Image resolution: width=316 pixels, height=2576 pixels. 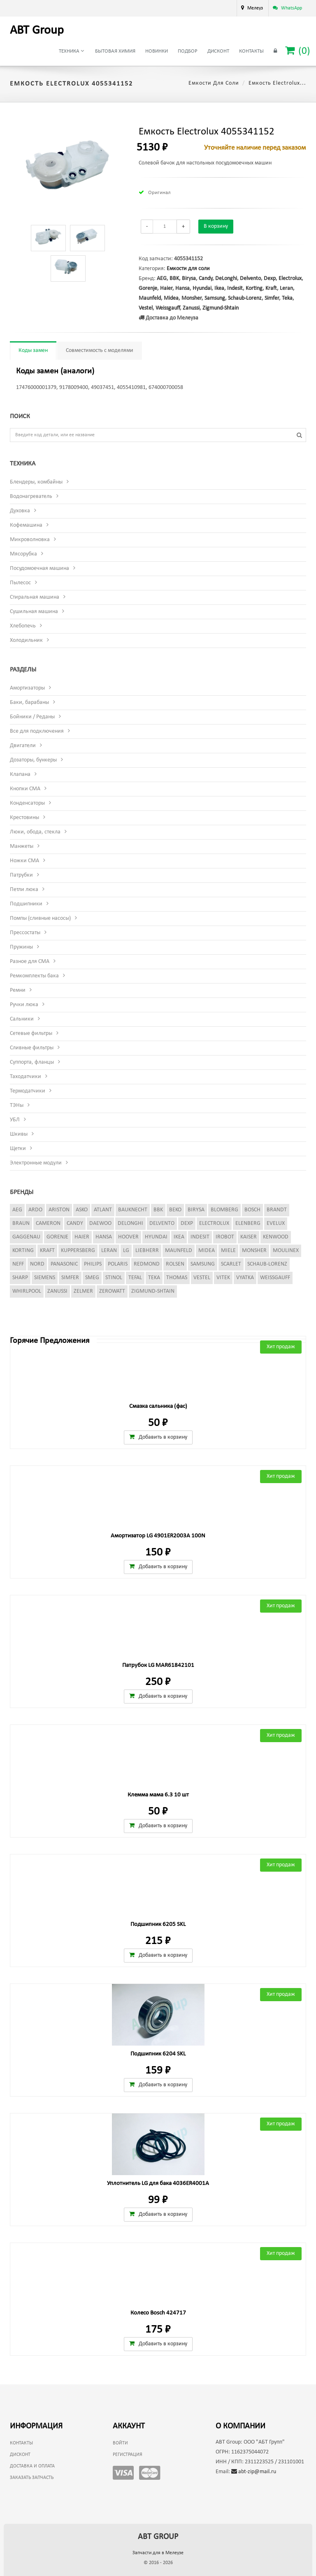 What do you see at coordinates (226, 278) in the screenshot?
I see `DeLonghi` at bounding box center [226, 278].